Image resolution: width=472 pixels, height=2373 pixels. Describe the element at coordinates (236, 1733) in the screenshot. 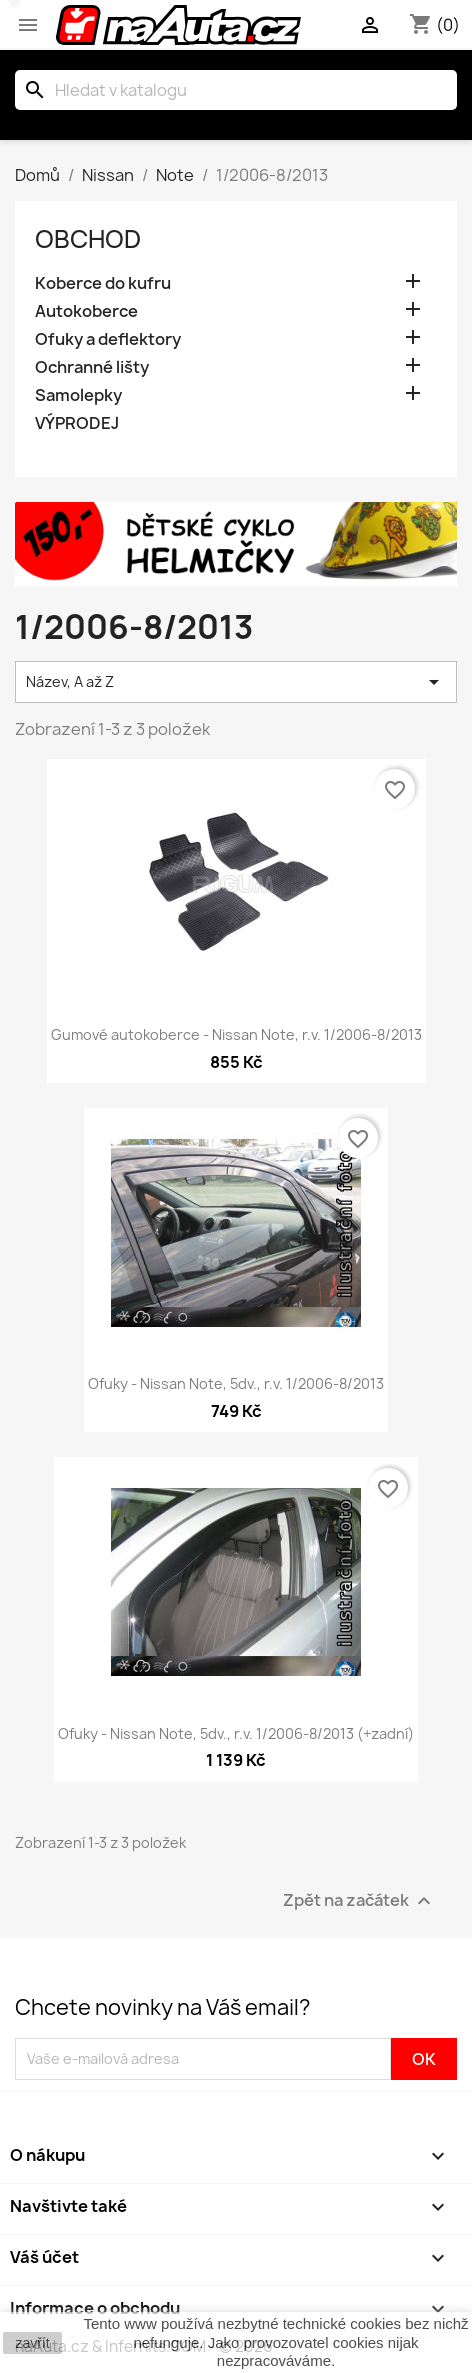

I see `Ofuky - Nissan Note, 5dv., r.v. 1/2006-8/2013 (+zadní)` at that location.